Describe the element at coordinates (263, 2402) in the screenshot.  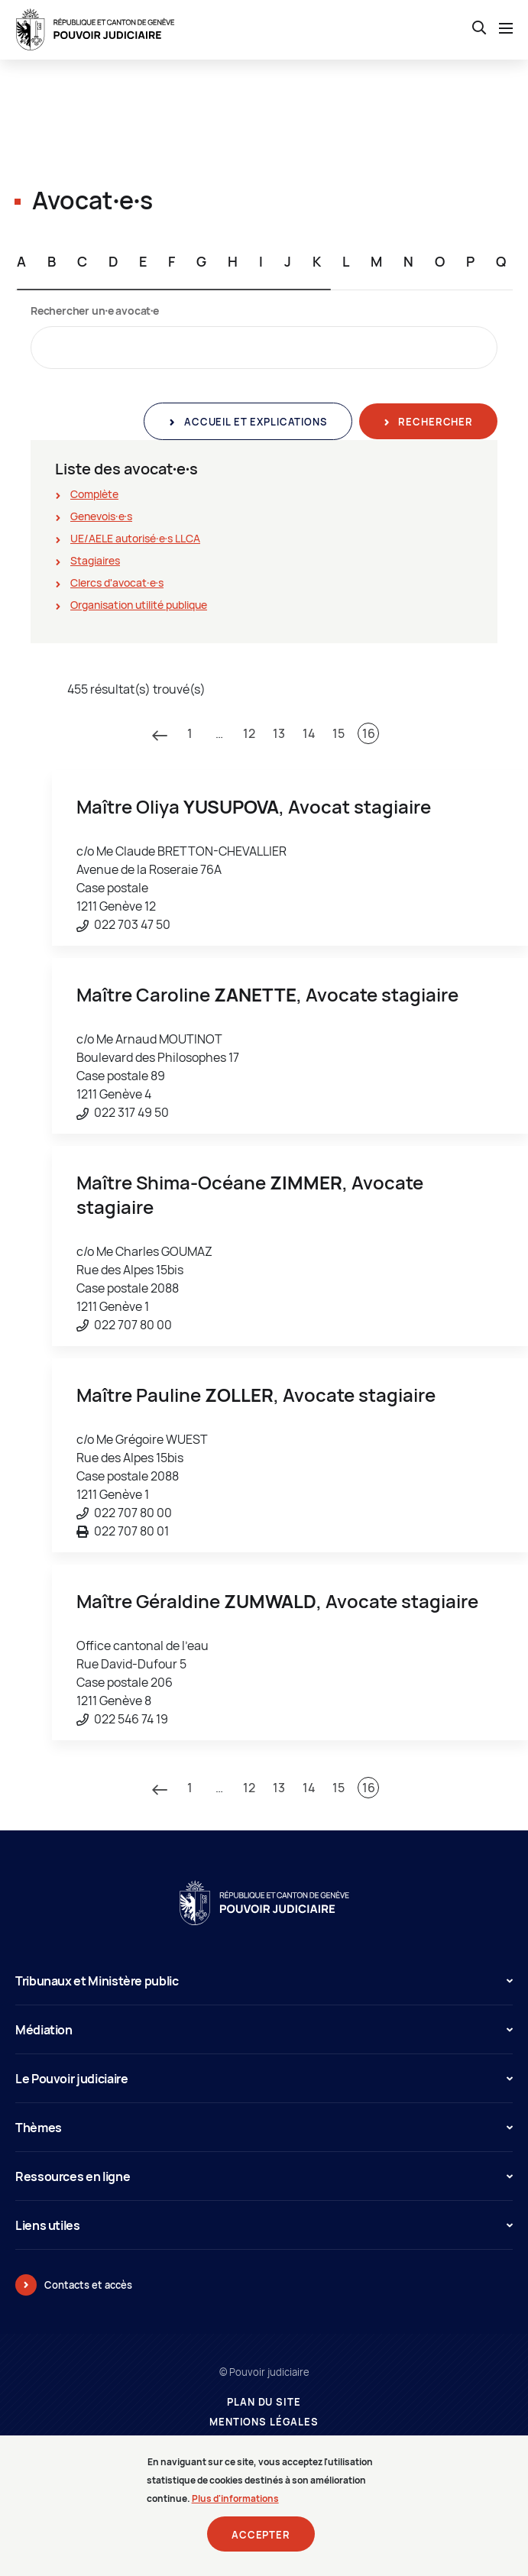
I see `Plan du site` at that location.